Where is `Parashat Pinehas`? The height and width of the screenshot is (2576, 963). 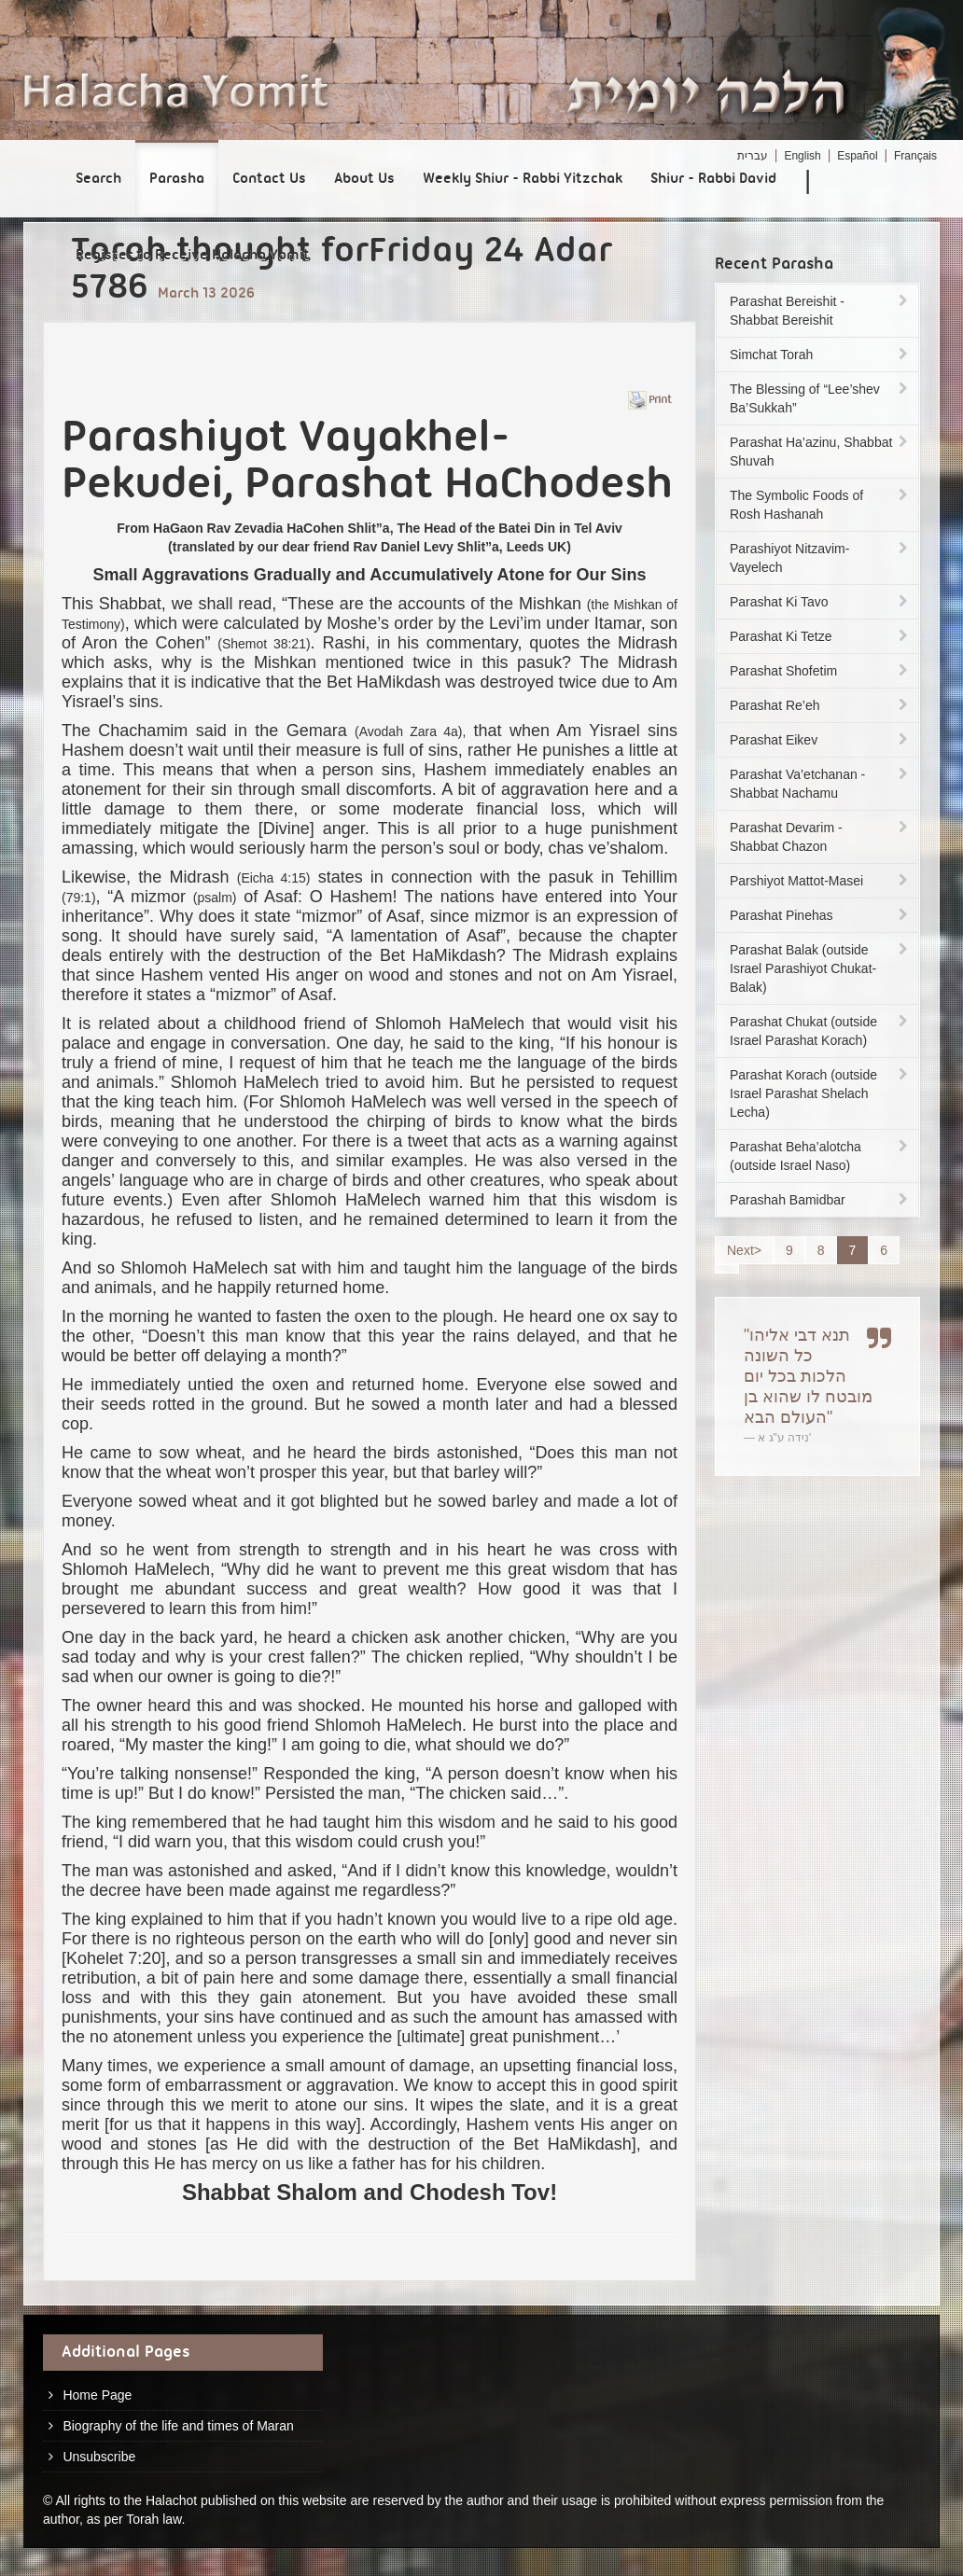 Parashat Pinehas is located at coordinates (820, 915).